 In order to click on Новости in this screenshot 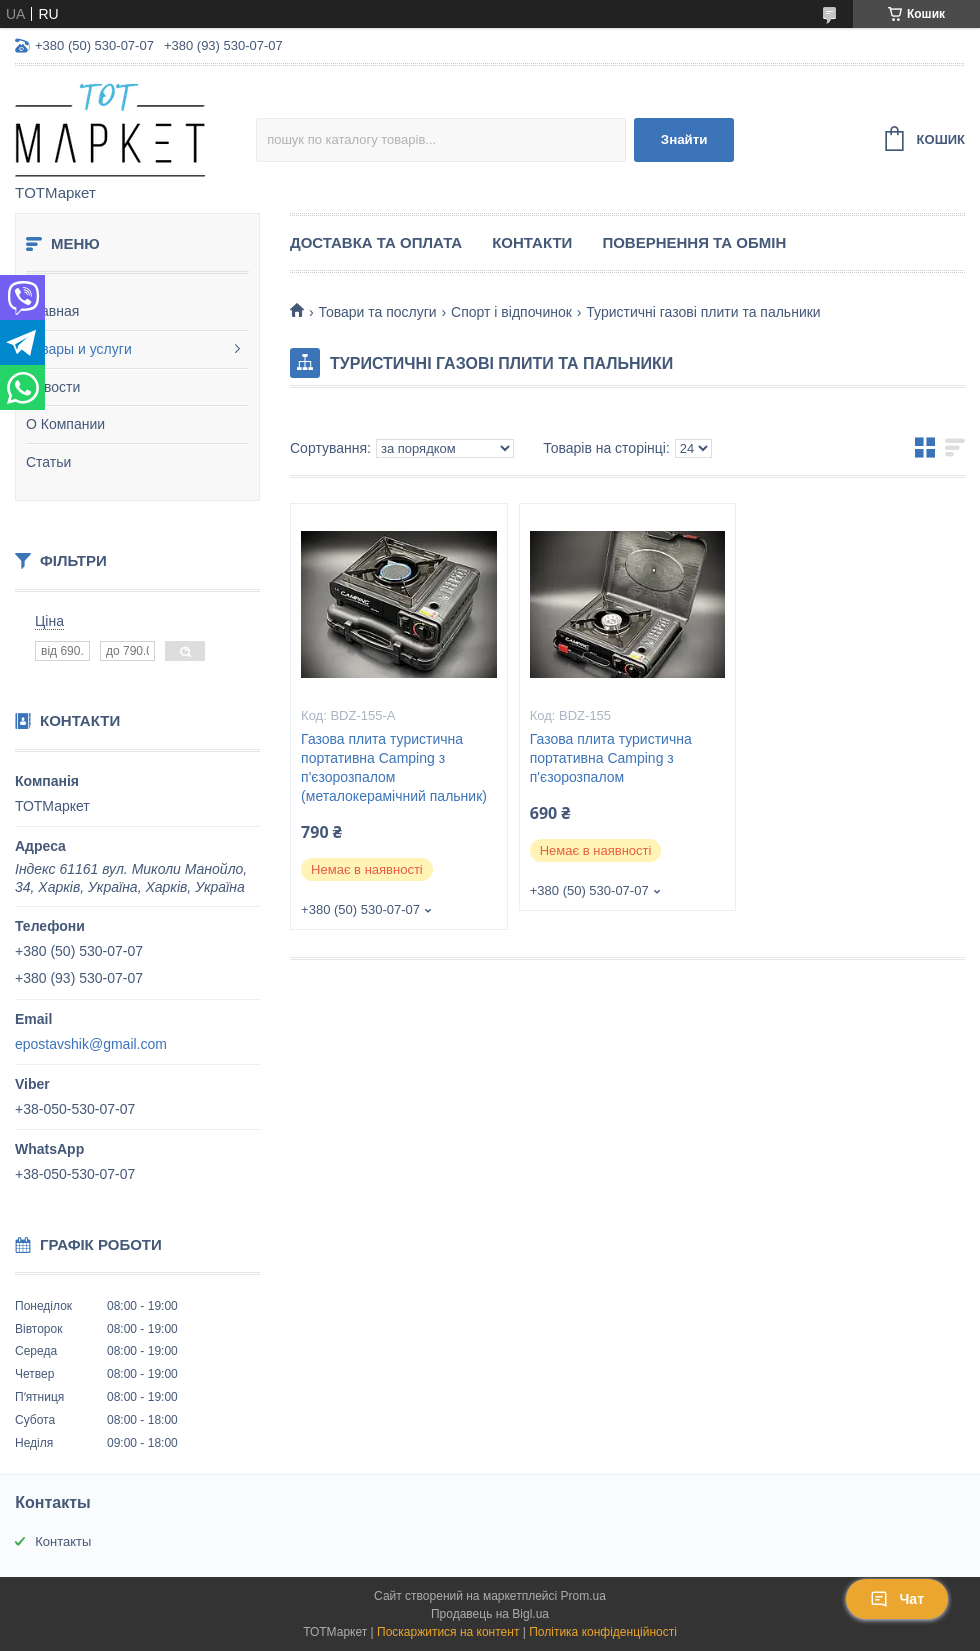, I will do `click(53, 387)`.